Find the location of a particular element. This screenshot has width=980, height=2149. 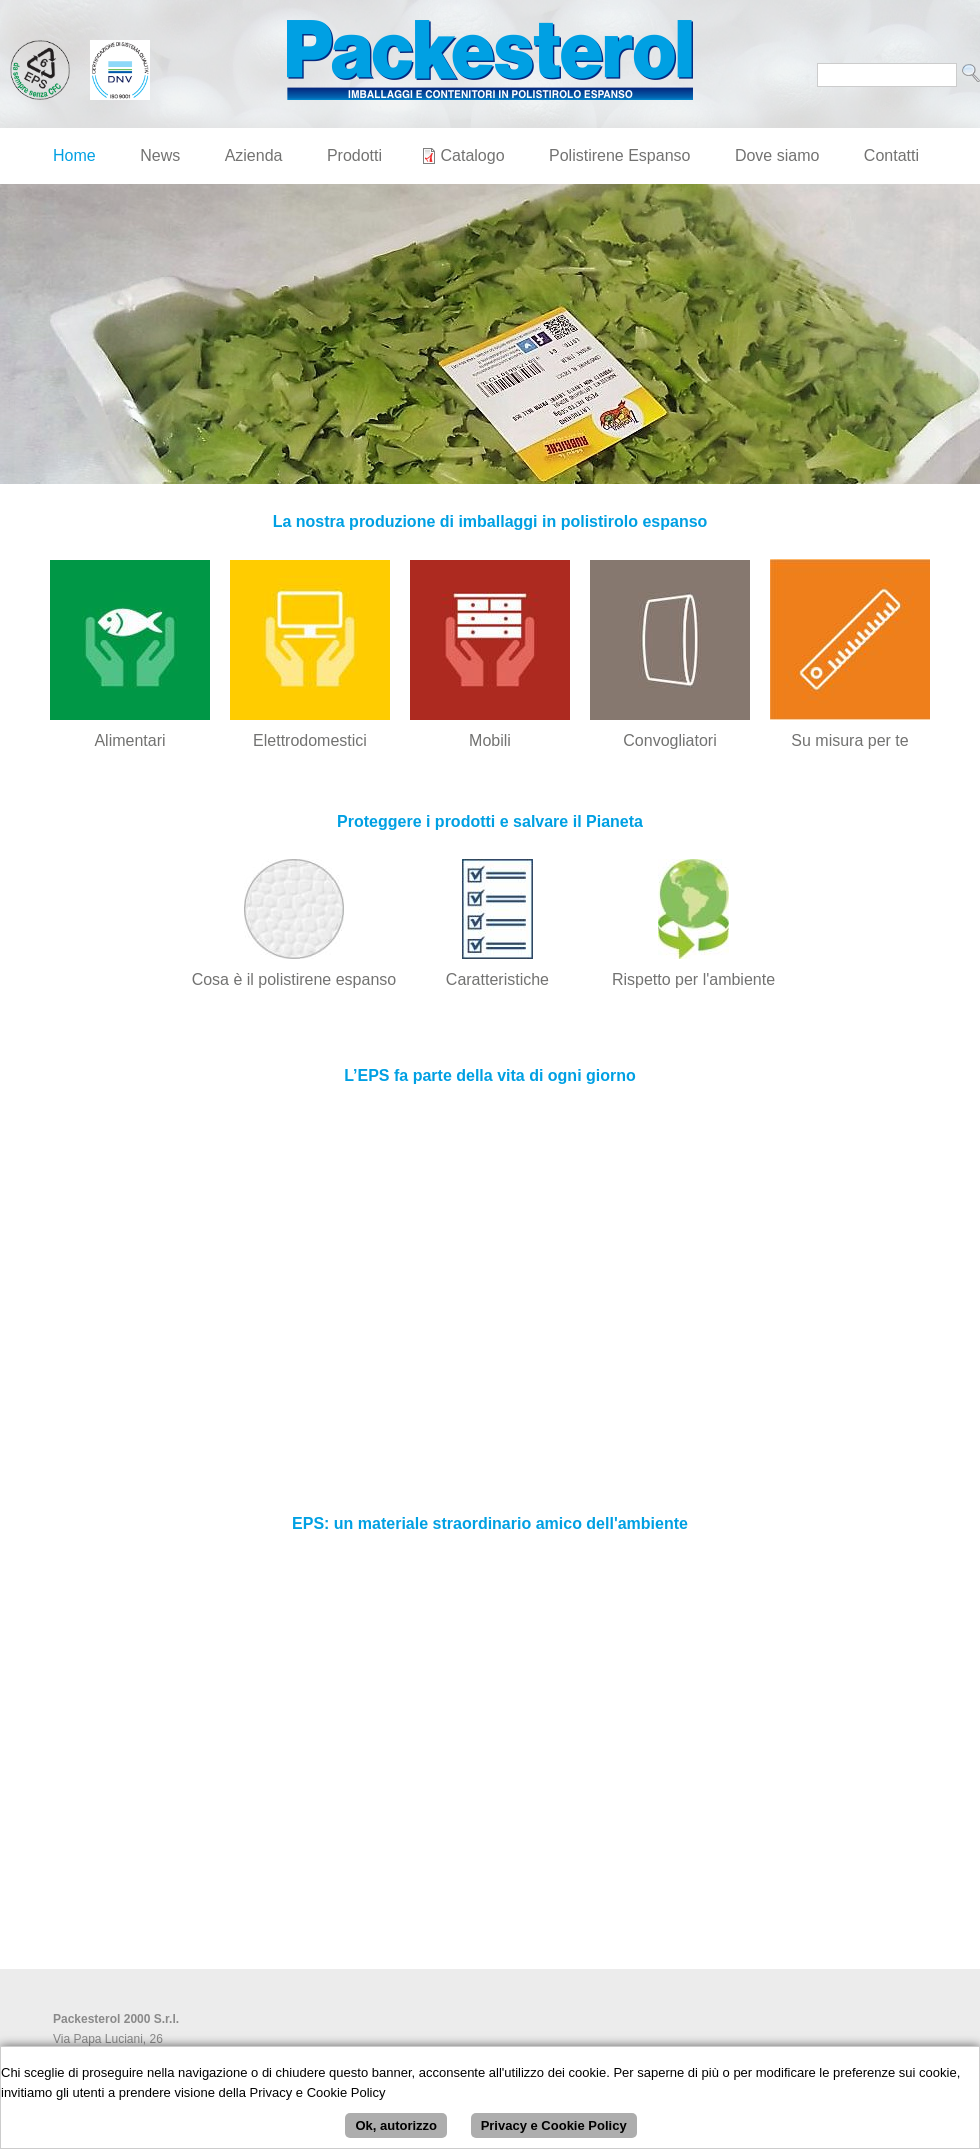

Privacy e Cookie Policy is located at coordinates (554, 2125).